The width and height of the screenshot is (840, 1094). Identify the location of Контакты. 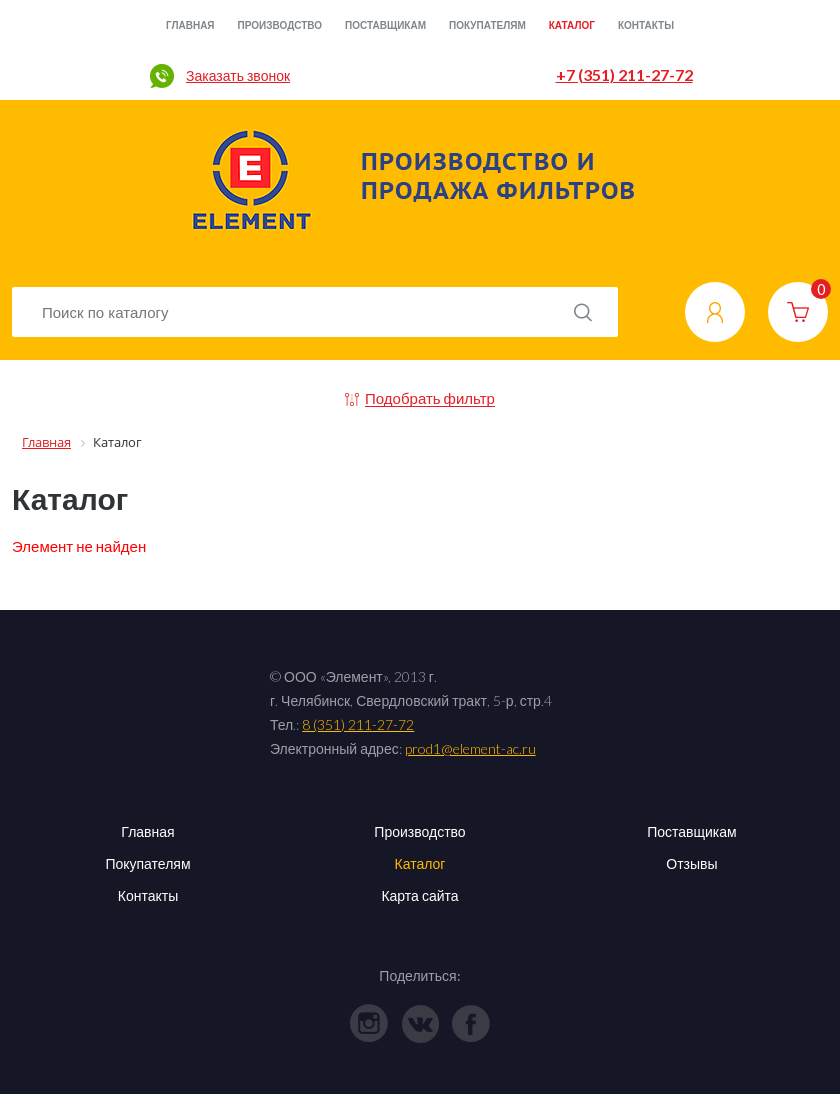
(646, 25).